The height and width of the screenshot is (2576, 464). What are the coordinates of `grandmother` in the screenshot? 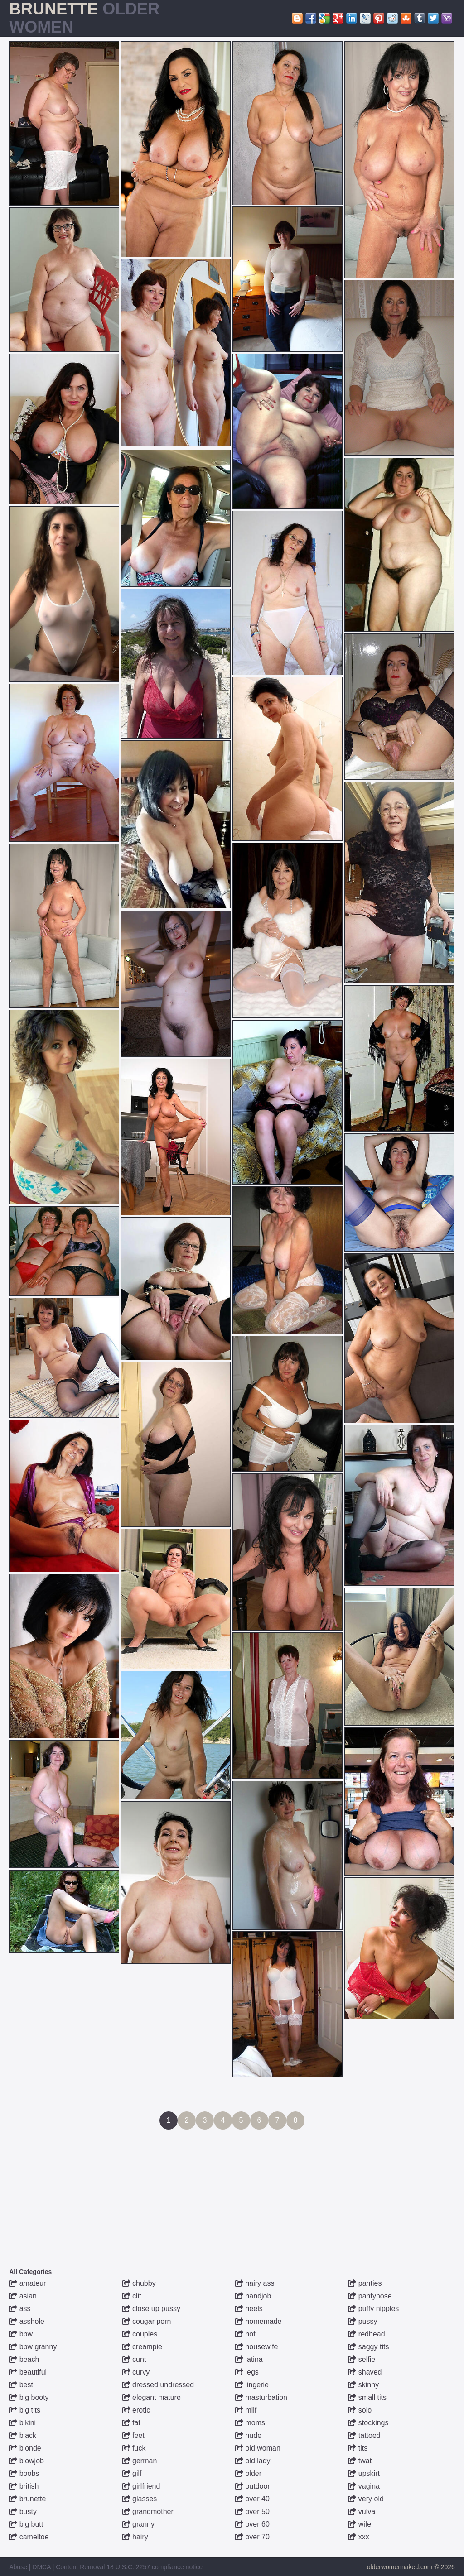 It's located at (148, 2511).